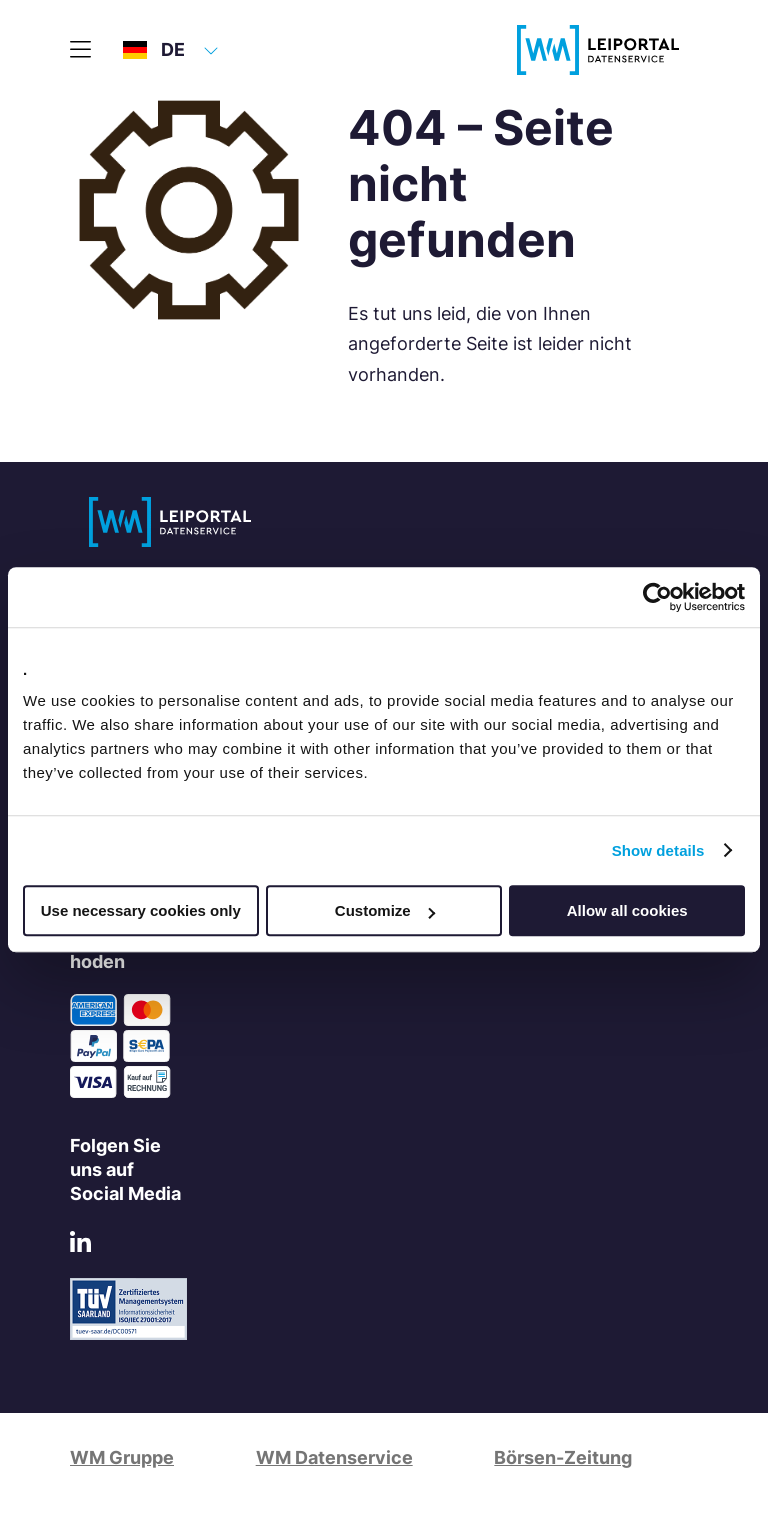 This screenshot has width=768, height=1519. What do you see at coordinates (122, 1457) in the screenshot?
I see `WM Gruppe` at bounding box center [122, 1457].